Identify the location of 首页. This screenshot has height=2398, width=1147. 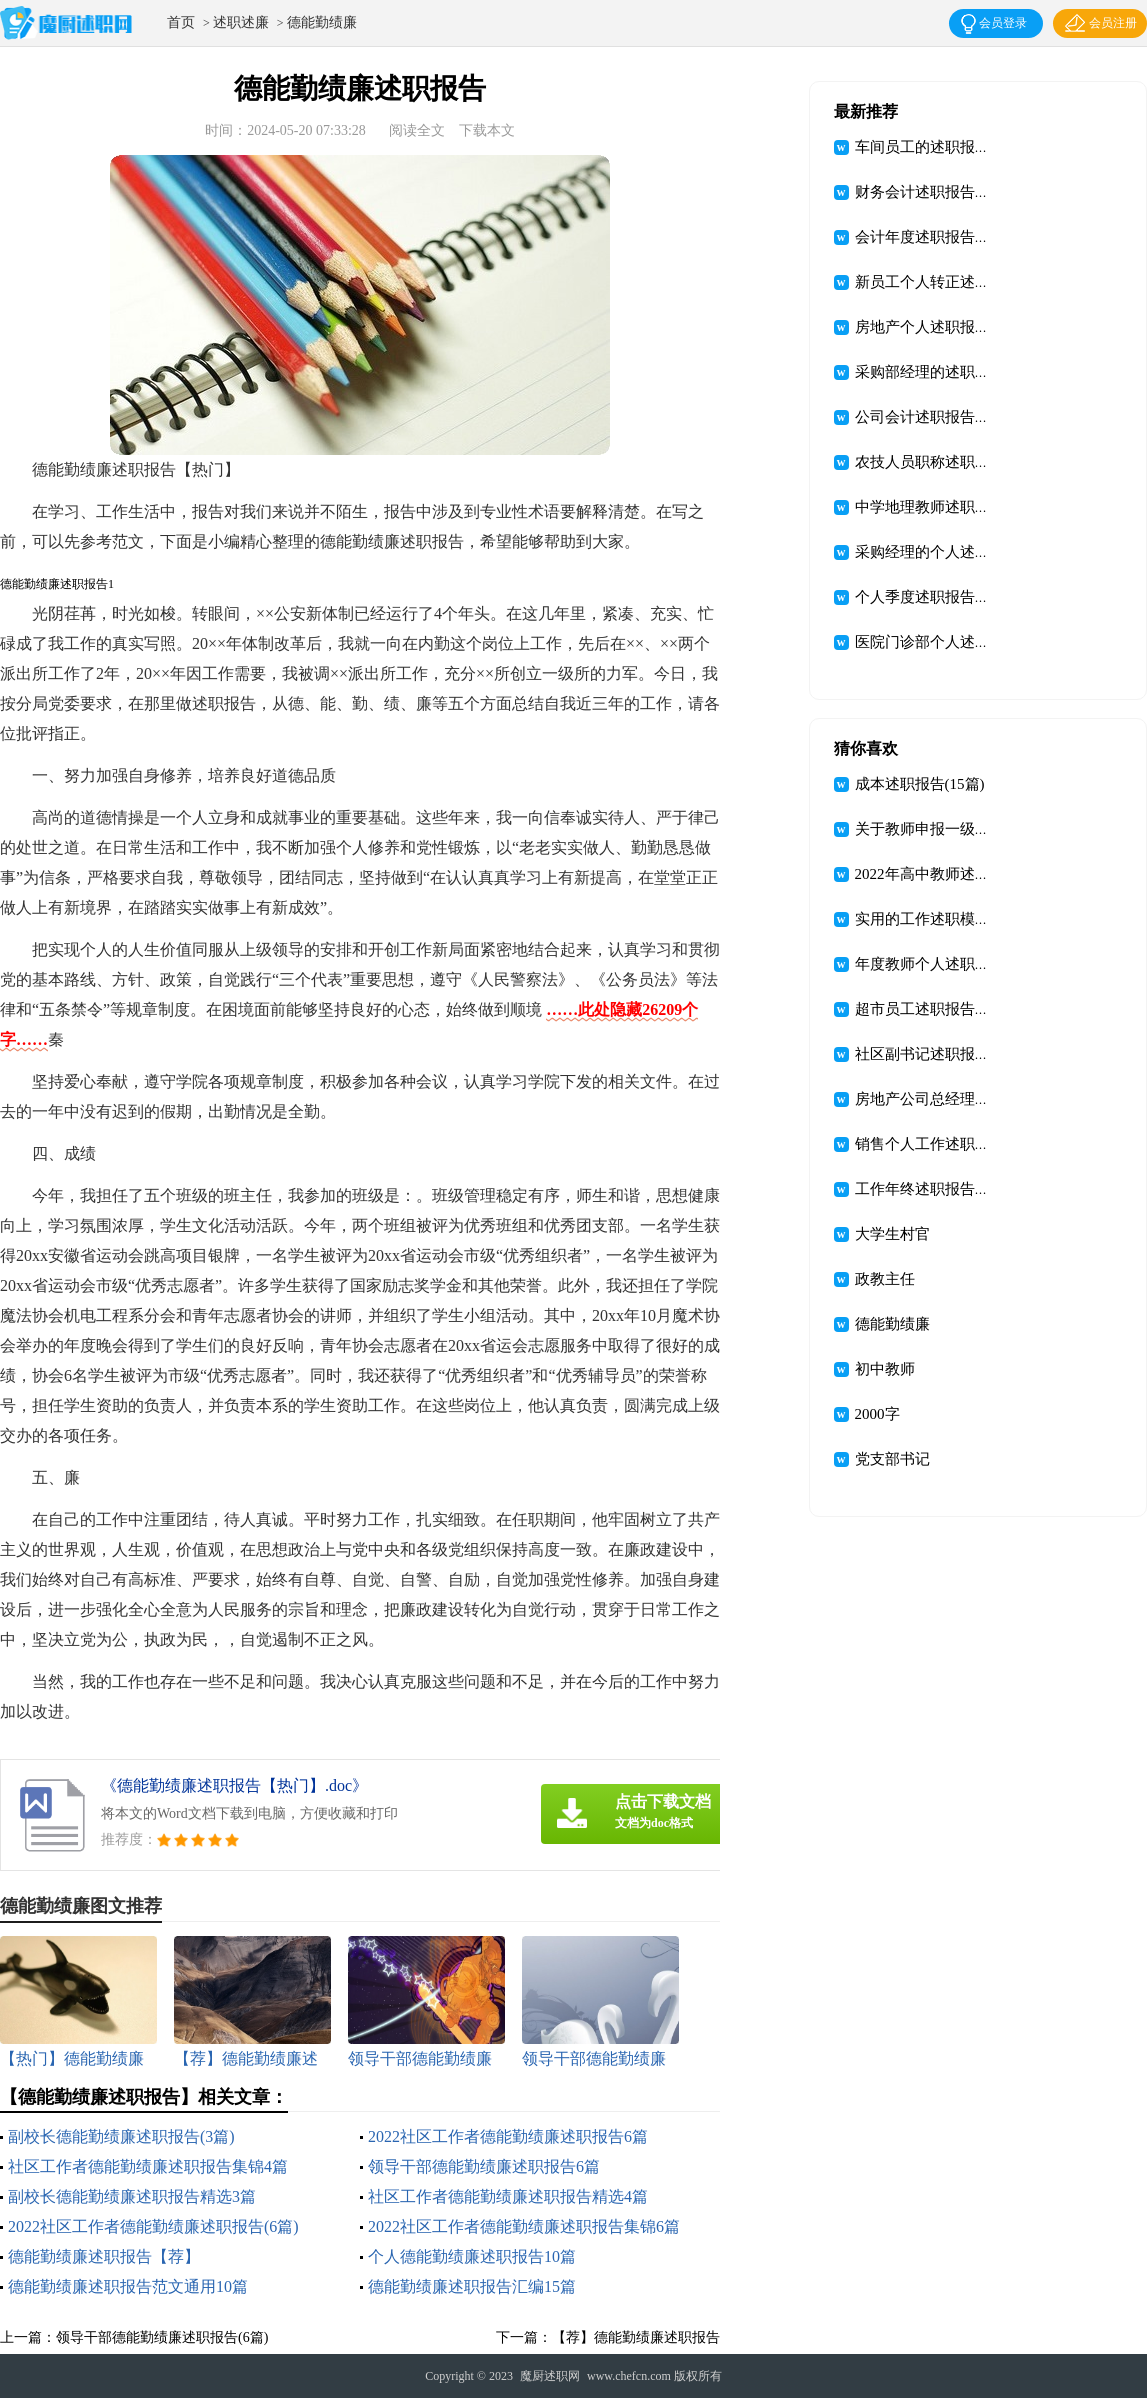
(181, 22).